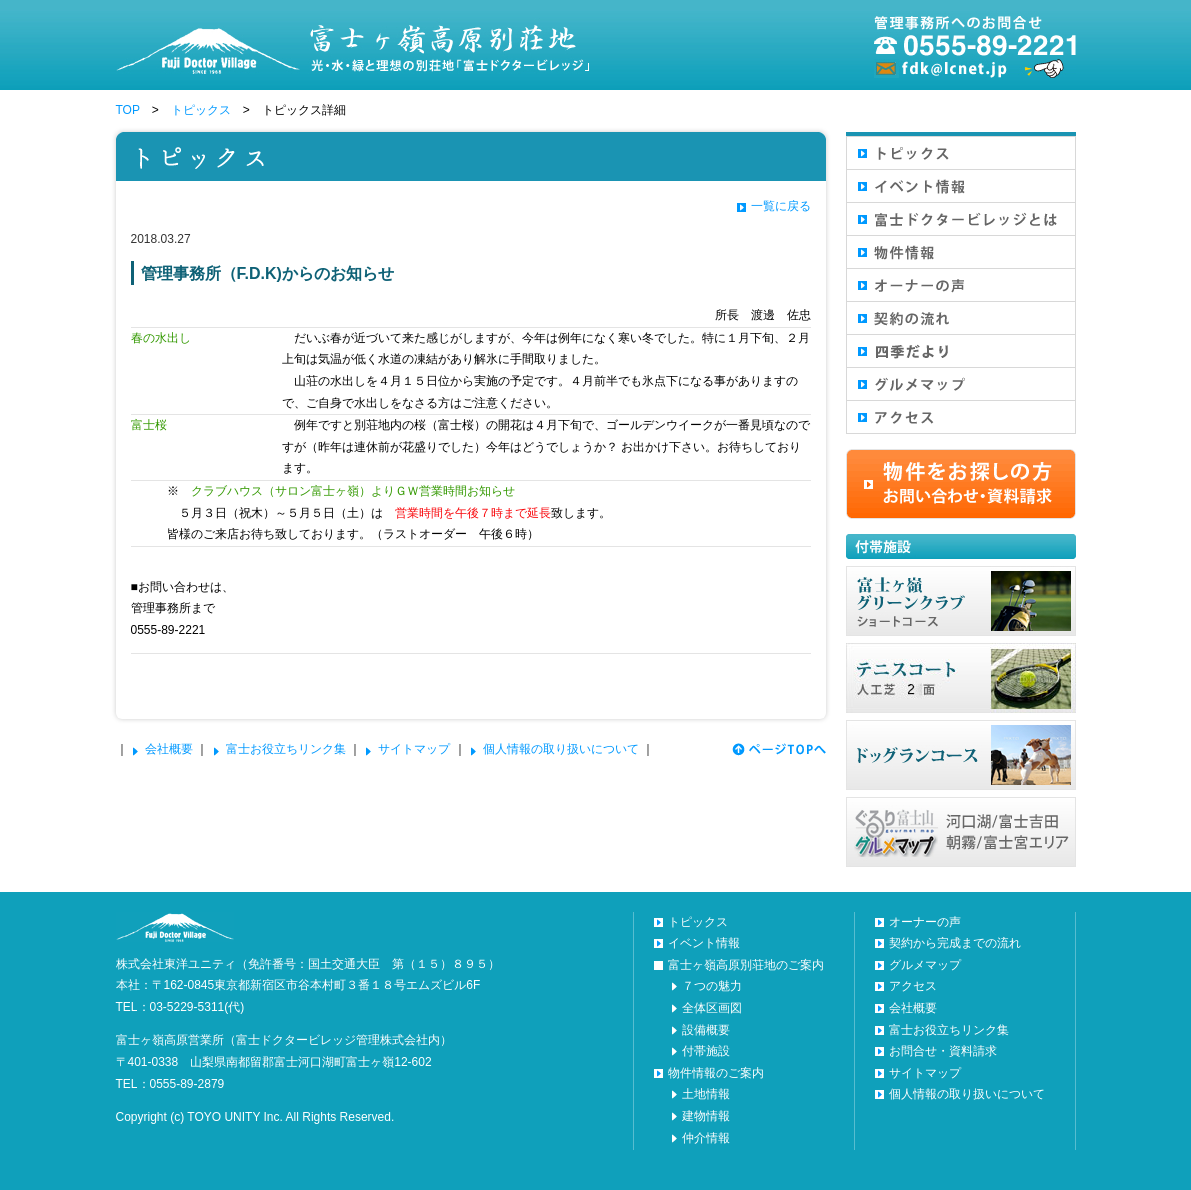  What do you see at coordinates (704, 943) in the screenshot?
I see `イベント情報` at bounding box center [704, 943].